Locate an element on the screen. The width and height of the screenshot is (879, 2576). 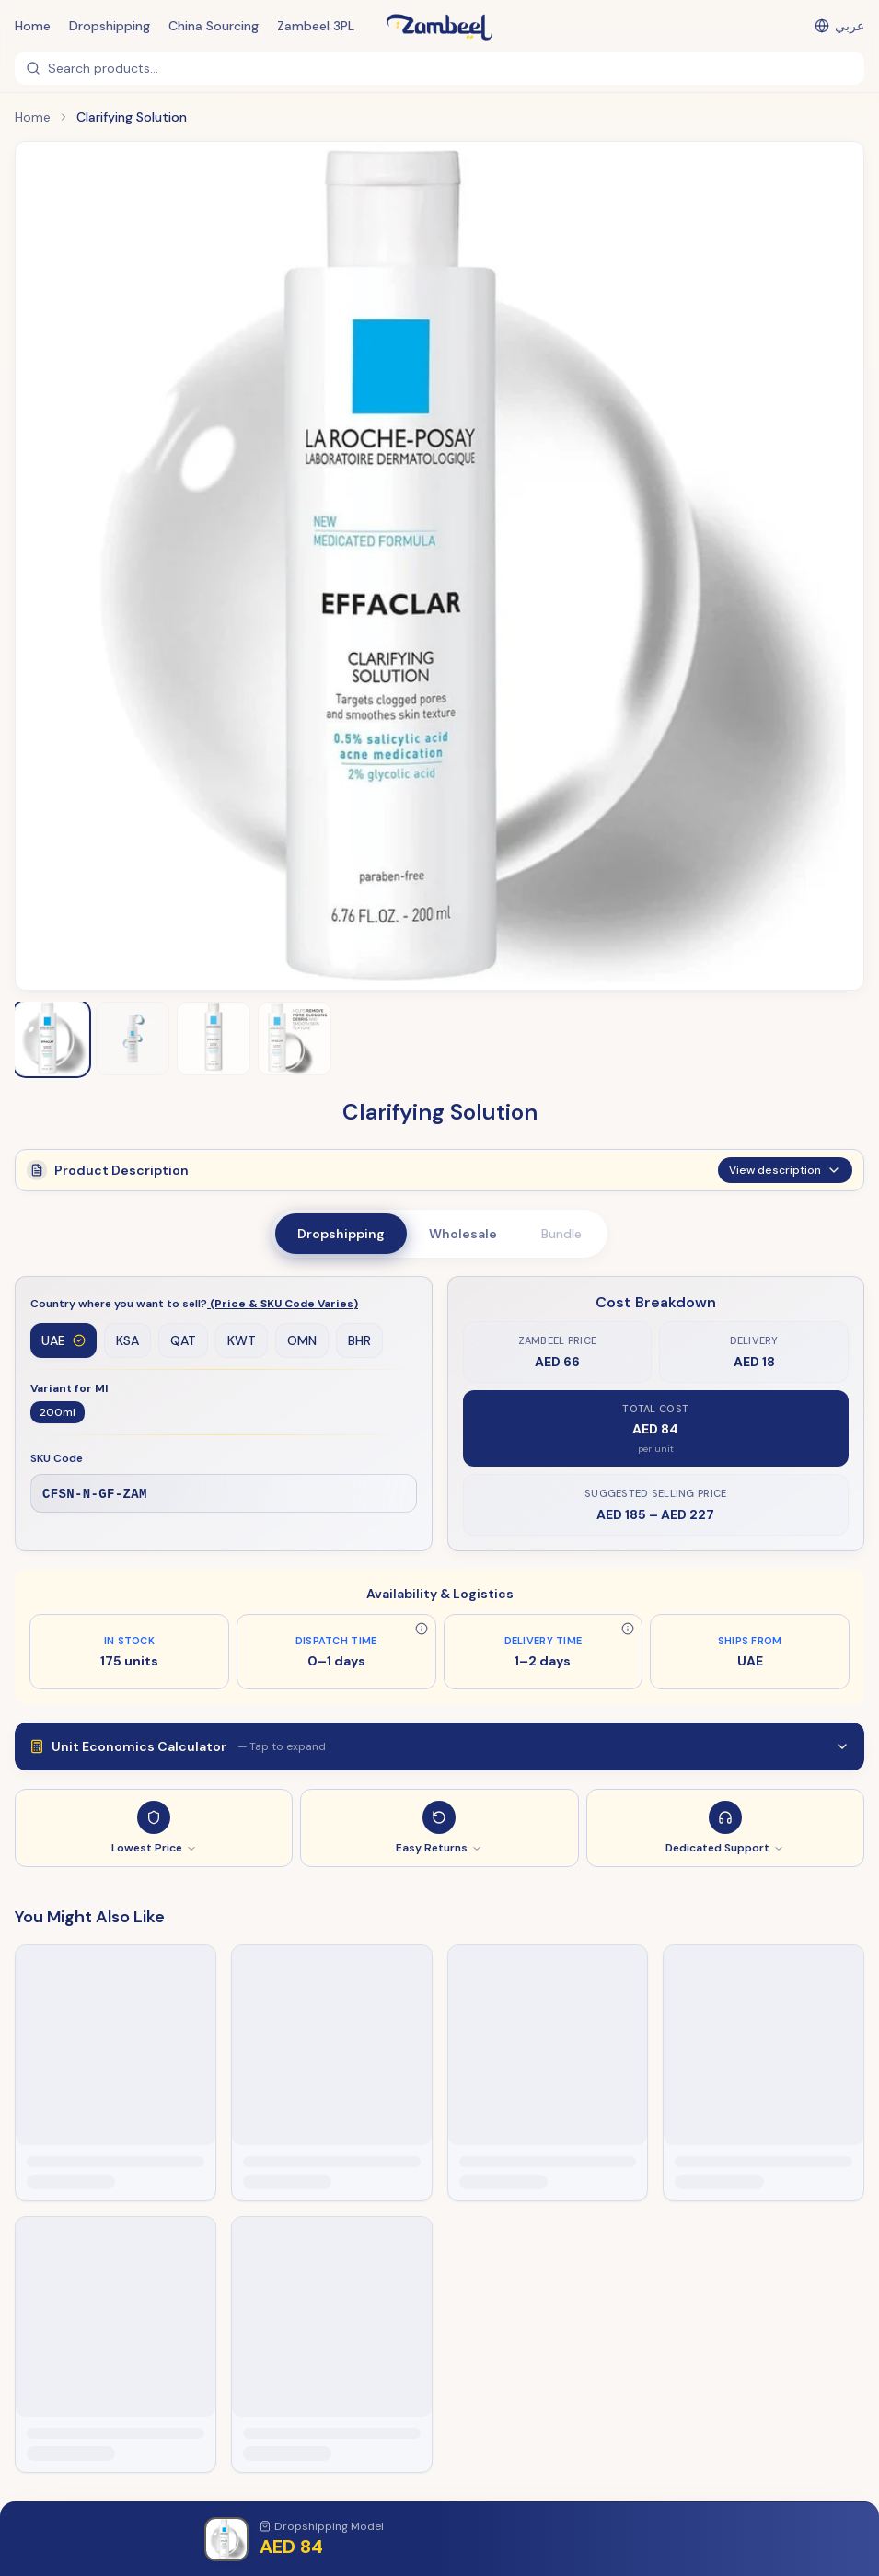
200ml is located at coordinates (57, 1412).